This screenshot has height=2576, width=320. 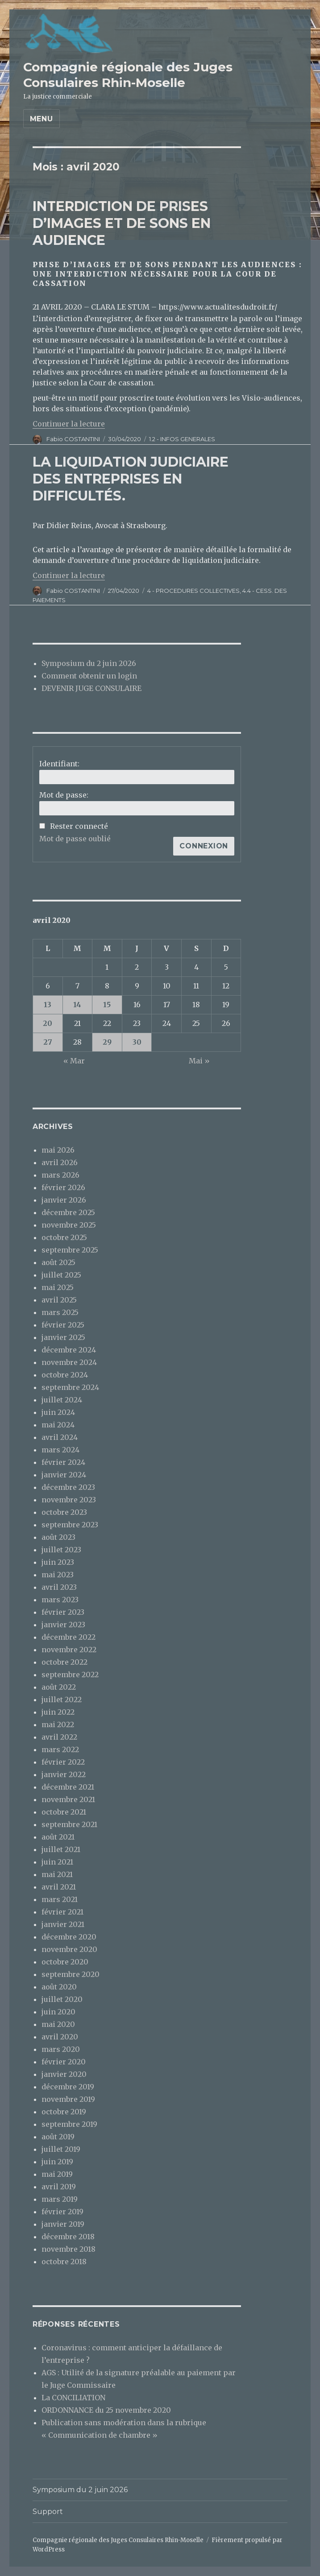 I want to click on février 2026, so click(x=63, y=1187).